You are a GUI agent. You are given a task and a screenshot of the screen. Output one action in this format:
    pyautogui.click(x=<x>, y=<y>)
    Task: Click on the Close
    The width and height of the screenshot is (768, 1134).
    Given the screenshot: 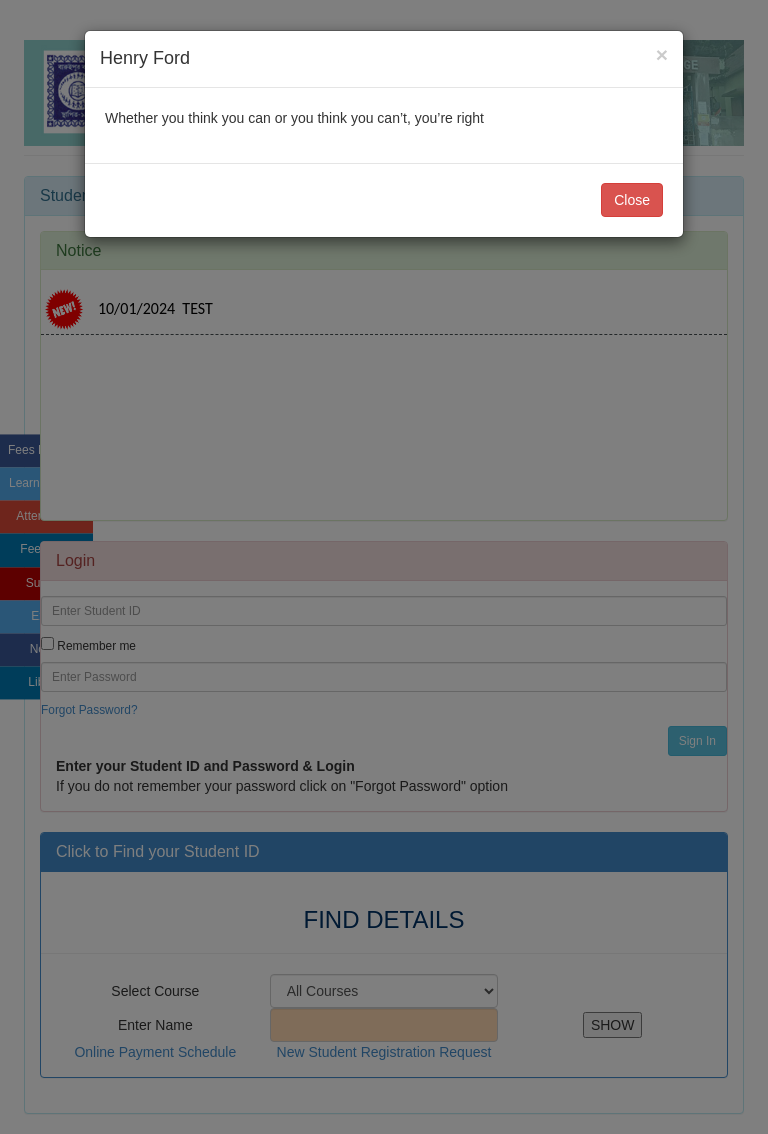 What is the action you would take?
    pyautogui.click(x=632, y=200)
    